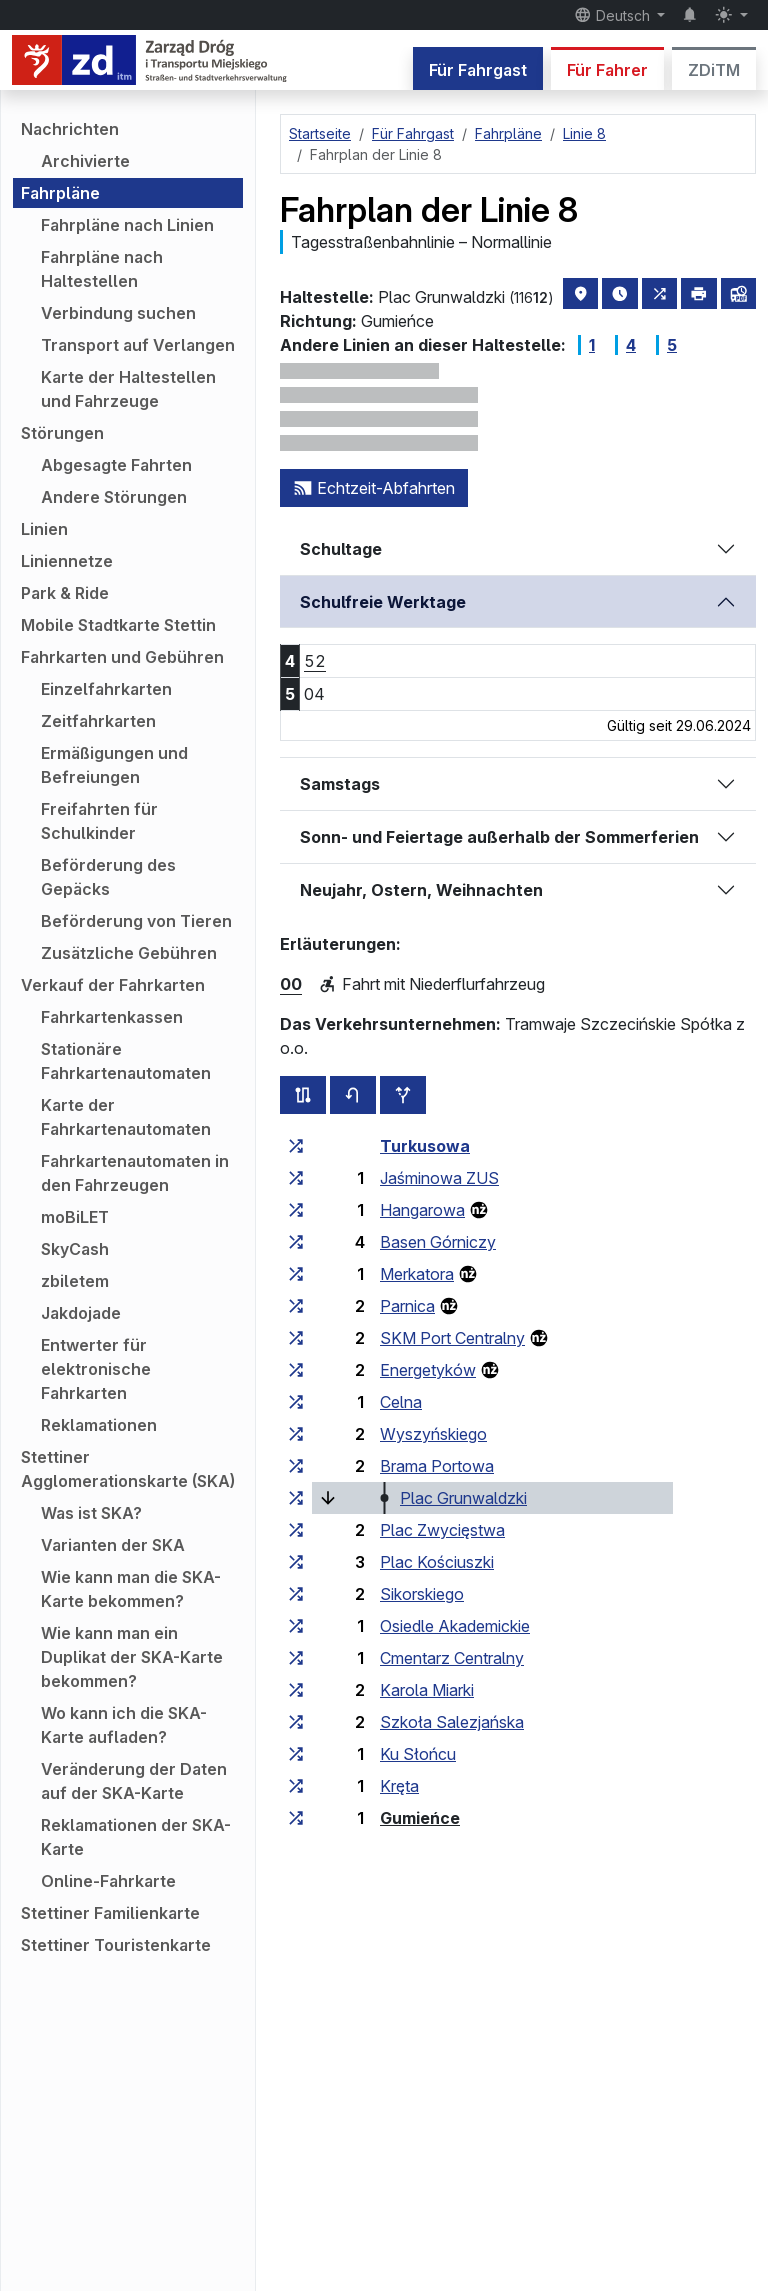 This screenshot has width=768, height=2291. What do you see at coordinates (452, 1338) in the screenshot?
I see `SKM Port Centralny` at bounding box center [452, 1338].